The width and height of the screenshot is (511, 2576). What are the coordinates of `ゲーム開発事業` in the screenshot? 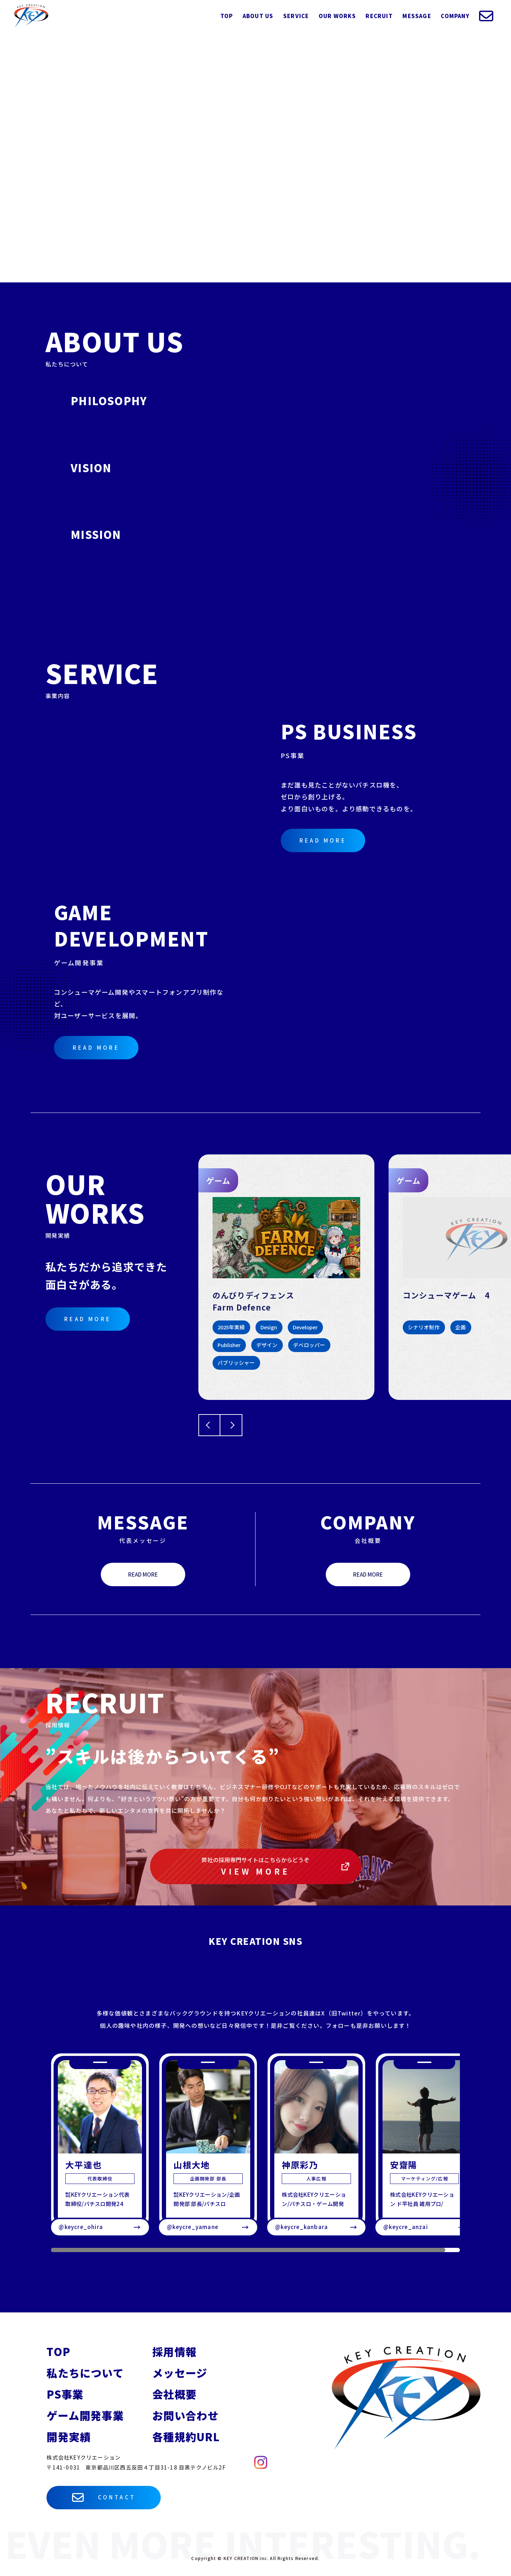 It's located at (84, 2415).